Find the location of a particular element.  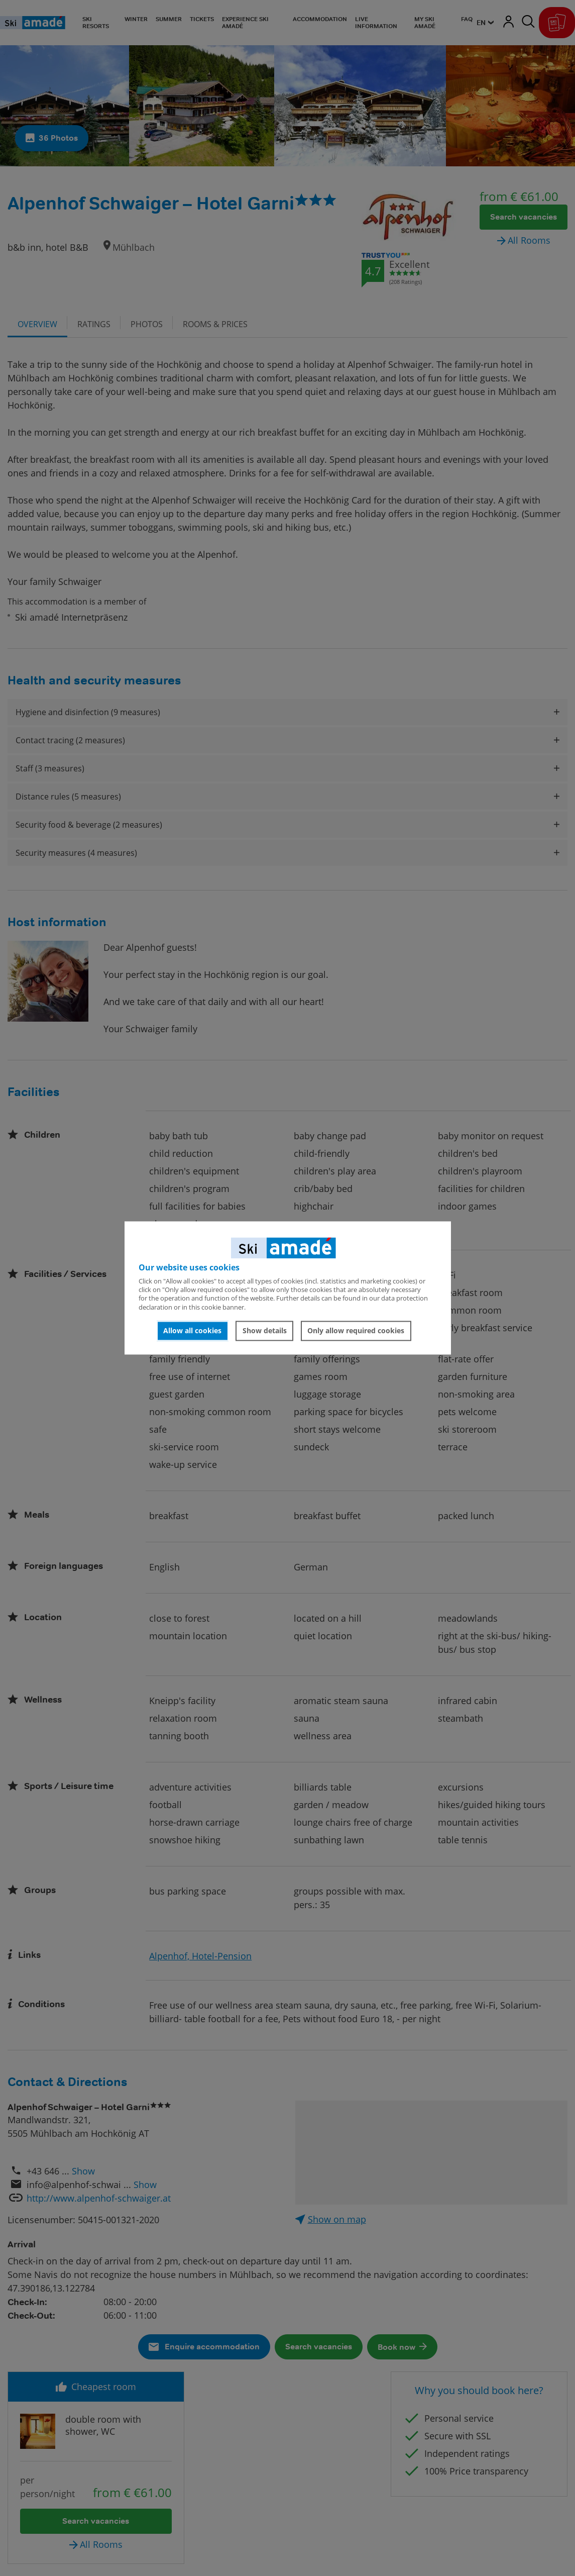

Show details [button] is located at coordinates (265, 1330).